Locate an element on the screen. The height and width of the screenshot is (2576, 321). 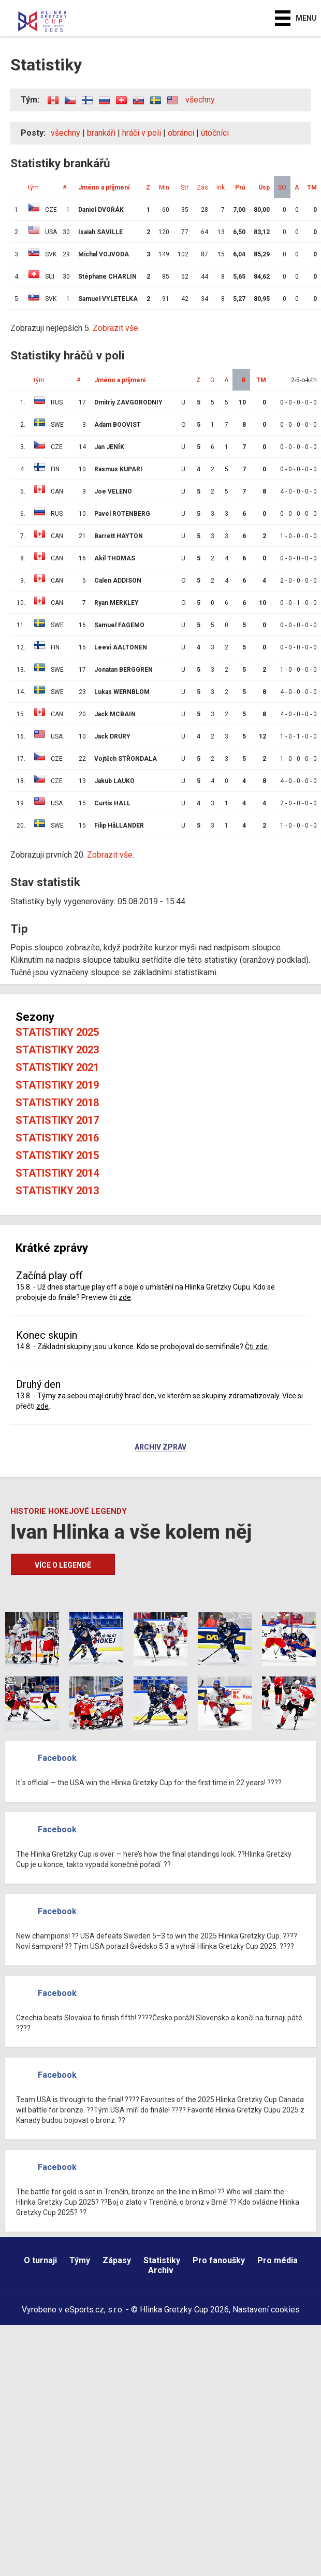
útočníci is located at coordinates (215, 133).